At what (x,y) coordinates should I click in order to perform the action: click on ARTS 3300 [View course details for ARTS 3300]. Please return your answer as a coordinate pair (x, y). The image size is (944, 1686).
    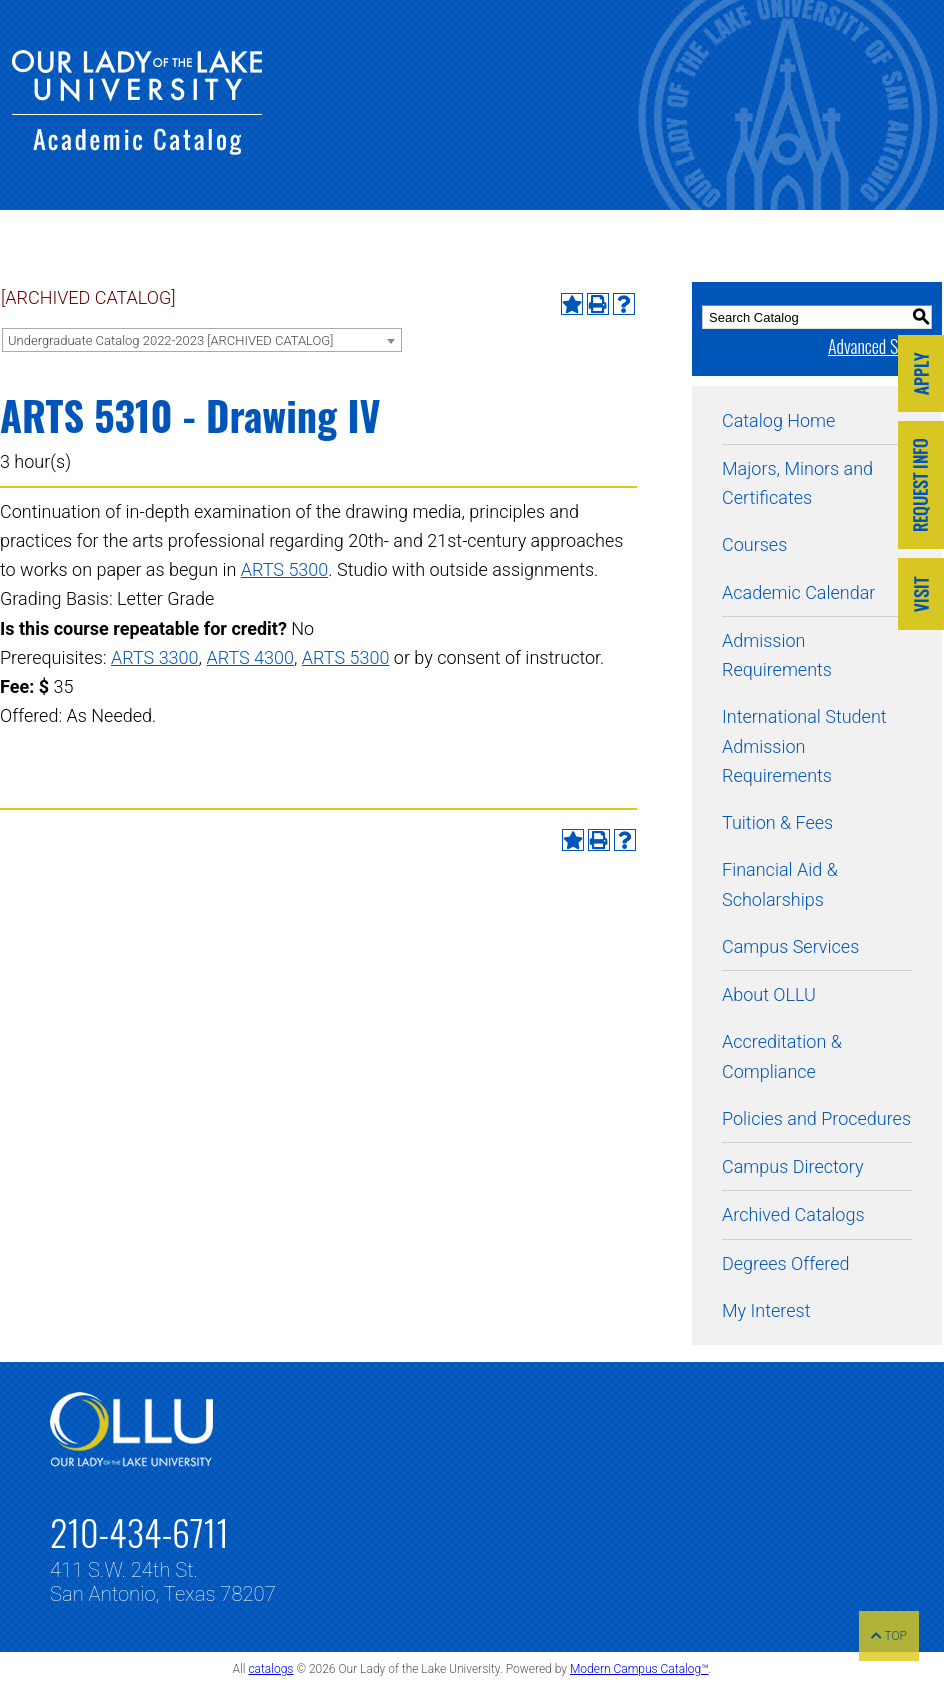
    Looking at the image, I should click on (155, 657).